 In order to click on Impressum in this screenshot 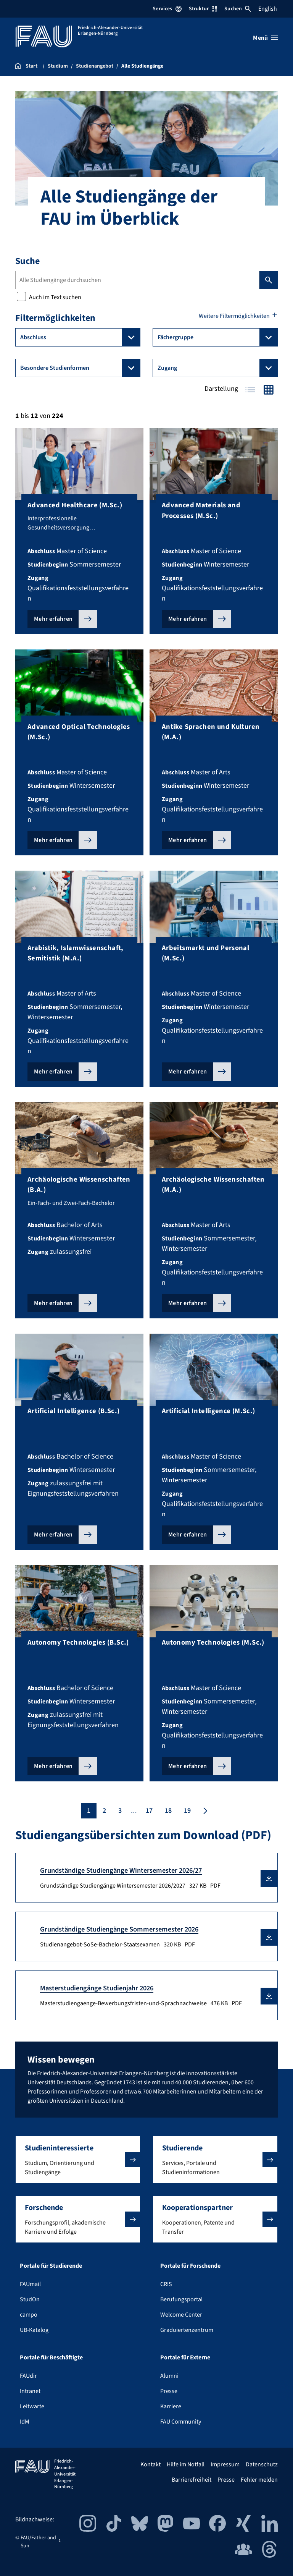, I will do `click(225, 2464)`.